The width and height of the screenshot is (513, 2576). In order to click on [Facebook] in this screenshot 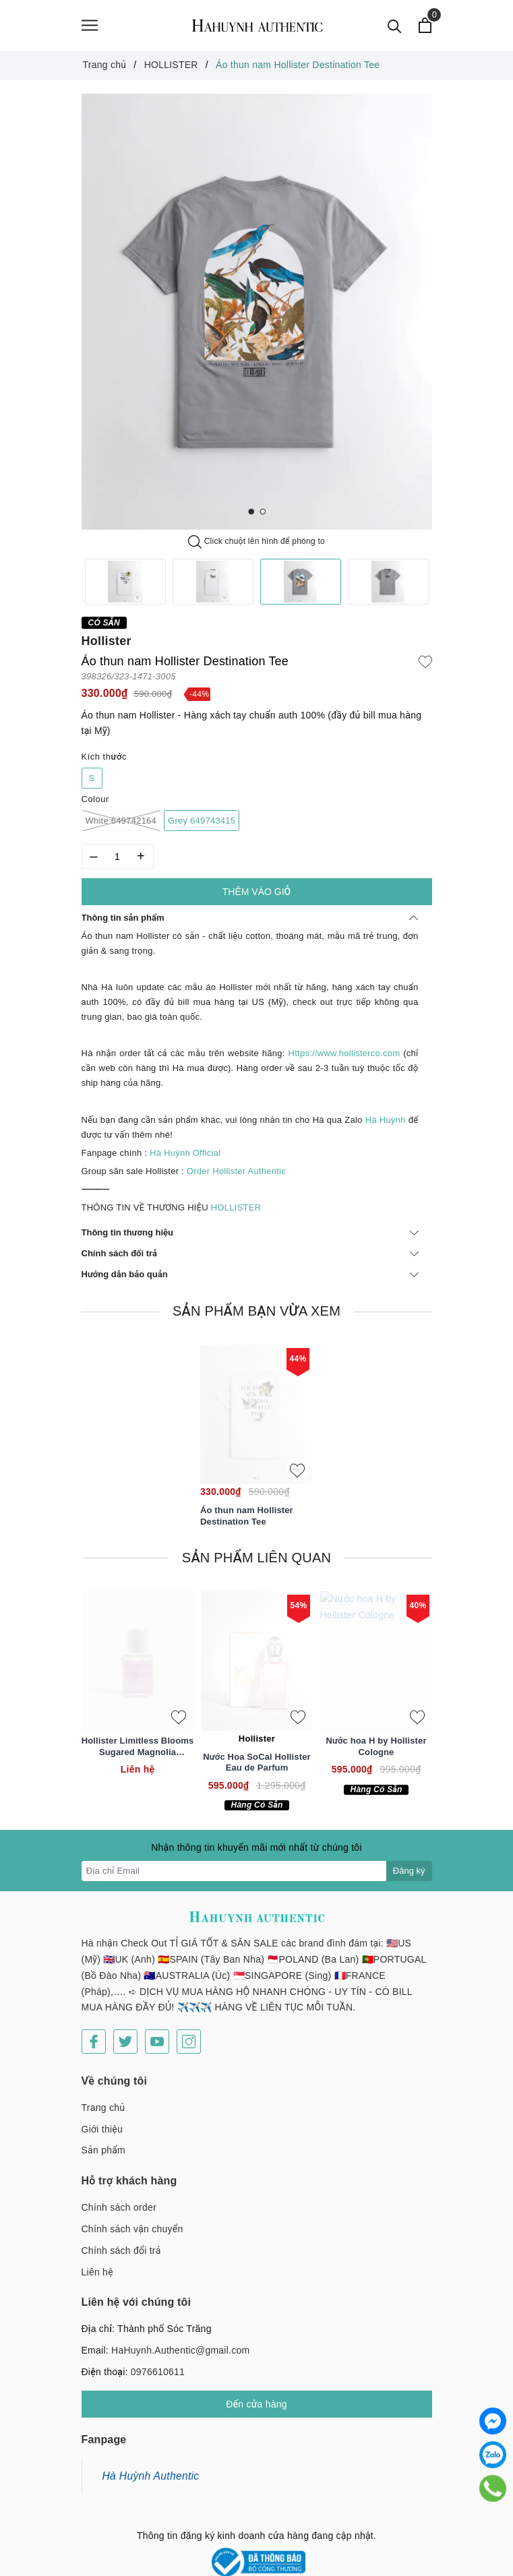, I will do `click(94, 2031)`.